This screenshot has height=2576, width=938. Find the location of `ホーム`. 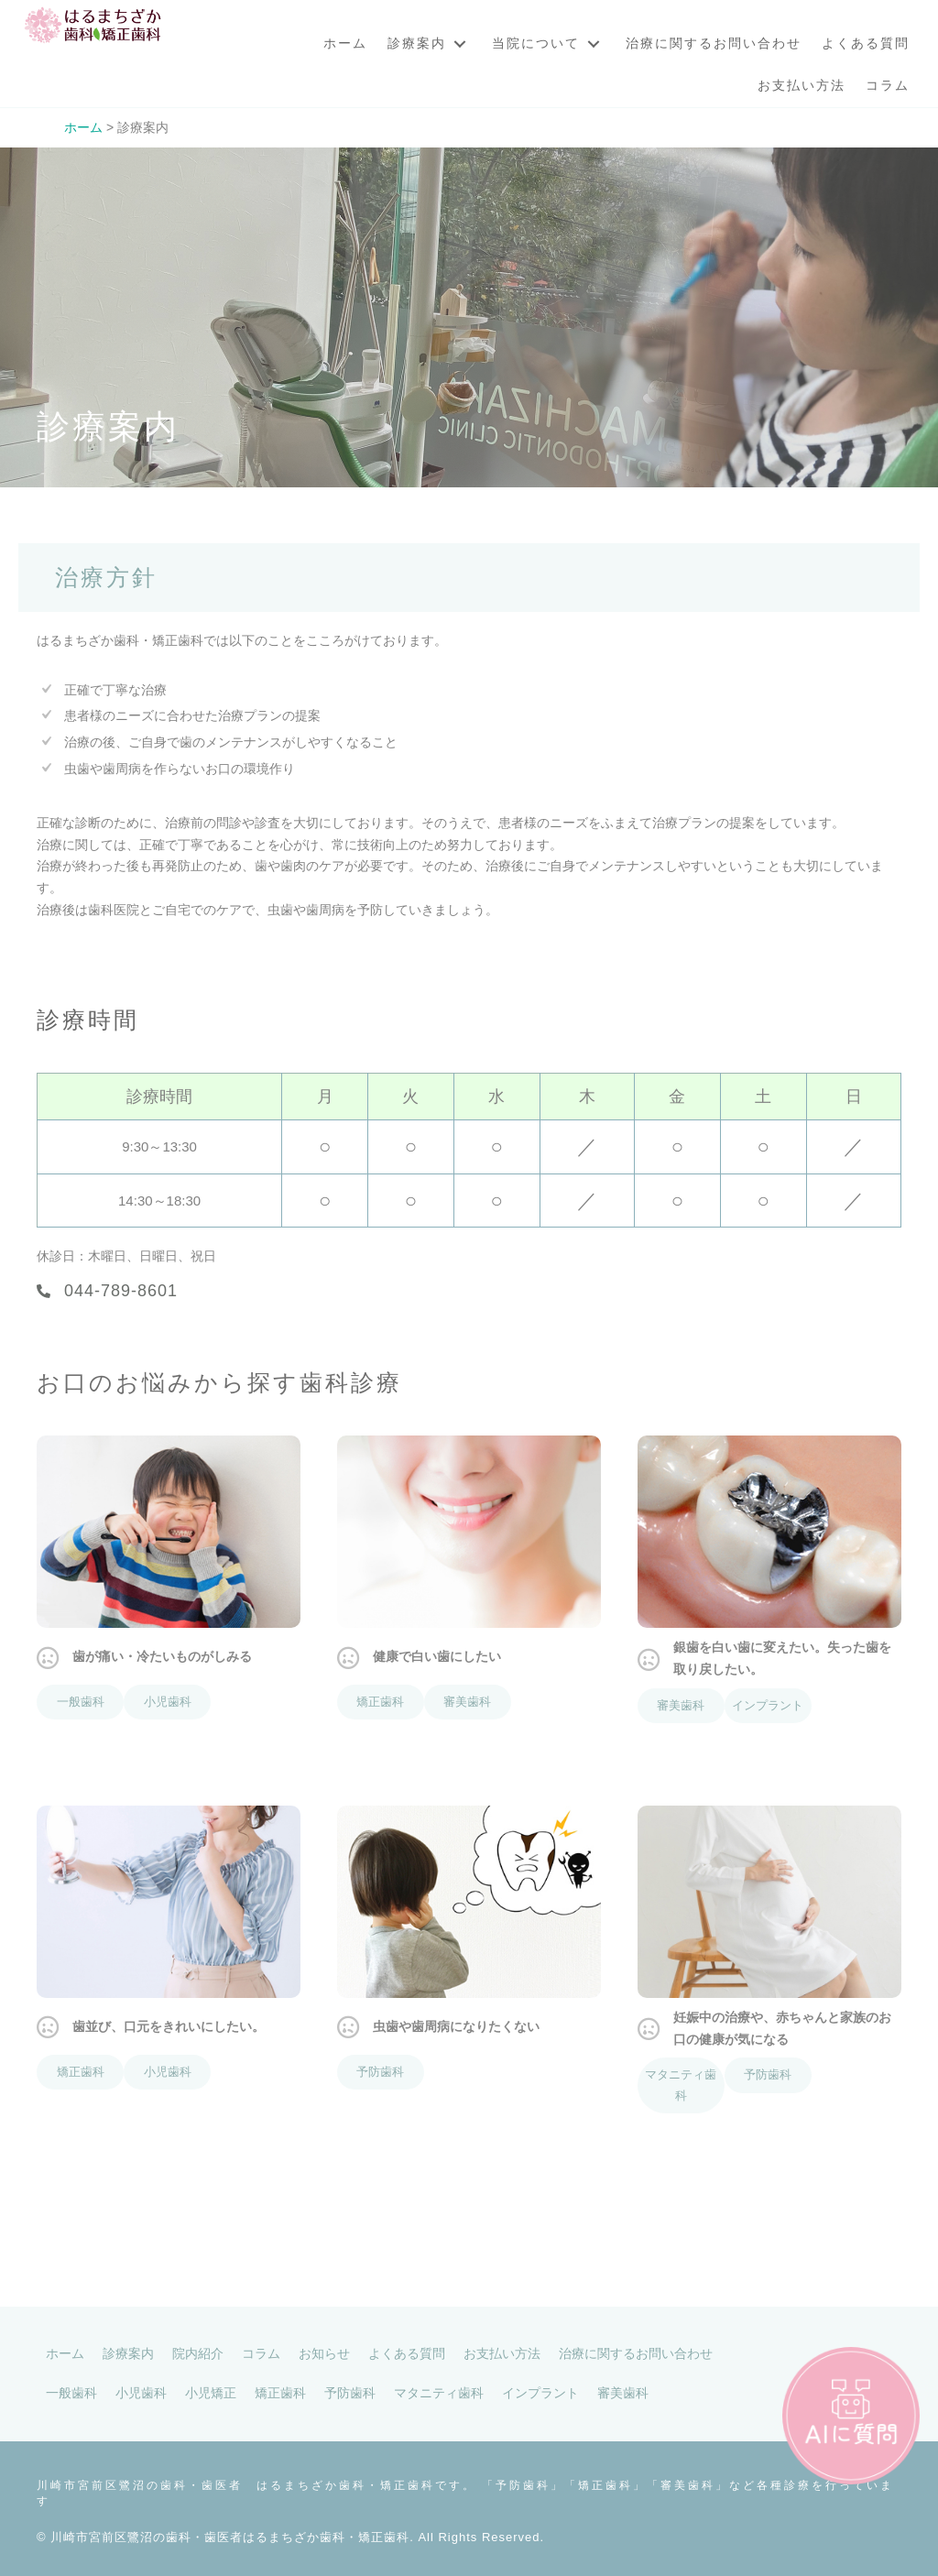

ホーム is located at coordinates (83, 127).